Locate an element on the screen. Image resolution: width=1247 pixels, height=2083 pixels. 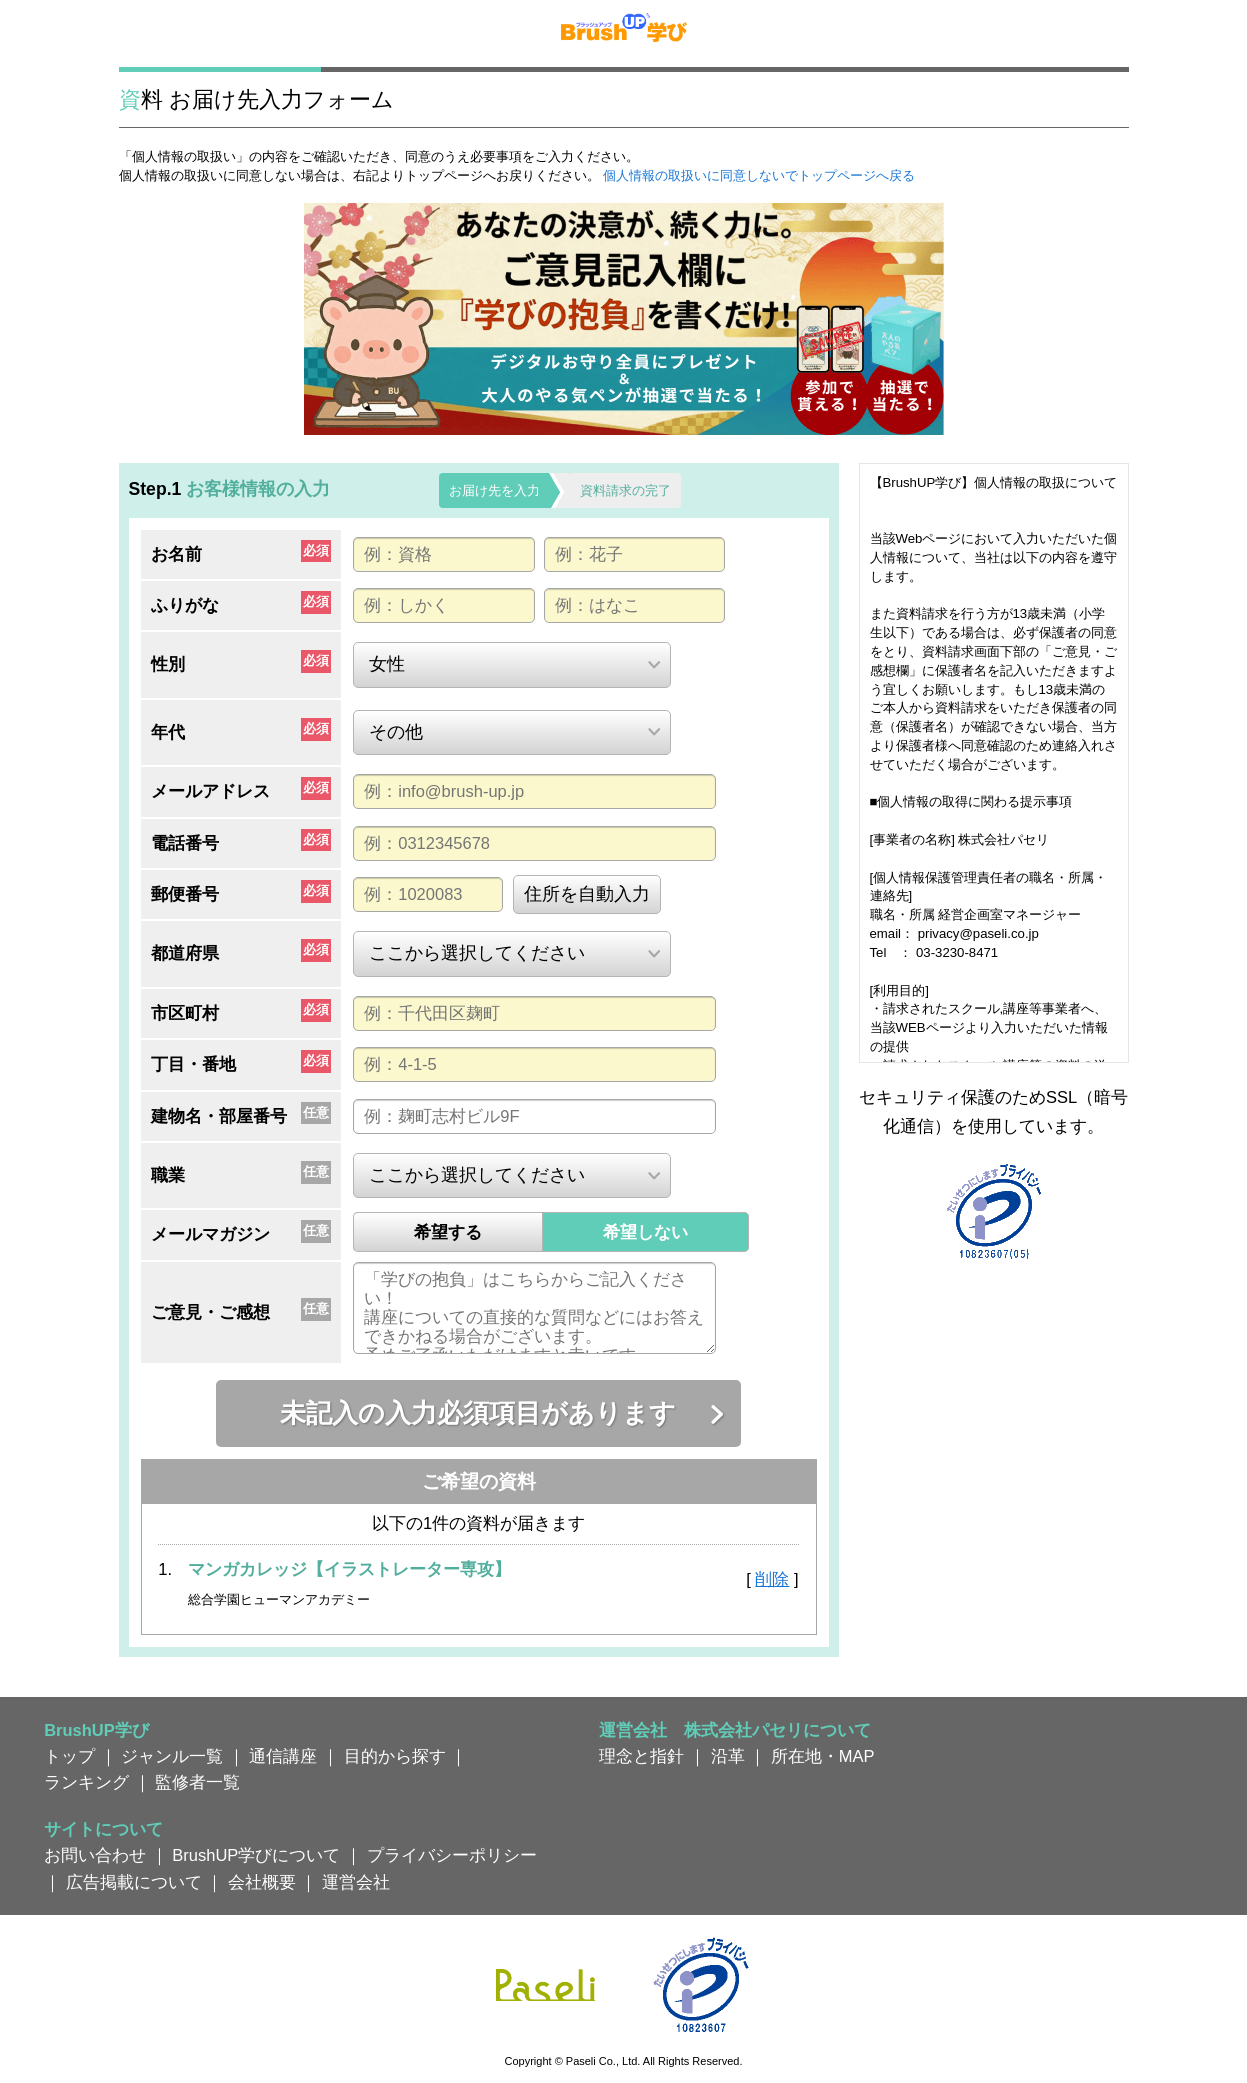
沿革 is located at coordinates (728, 1756).